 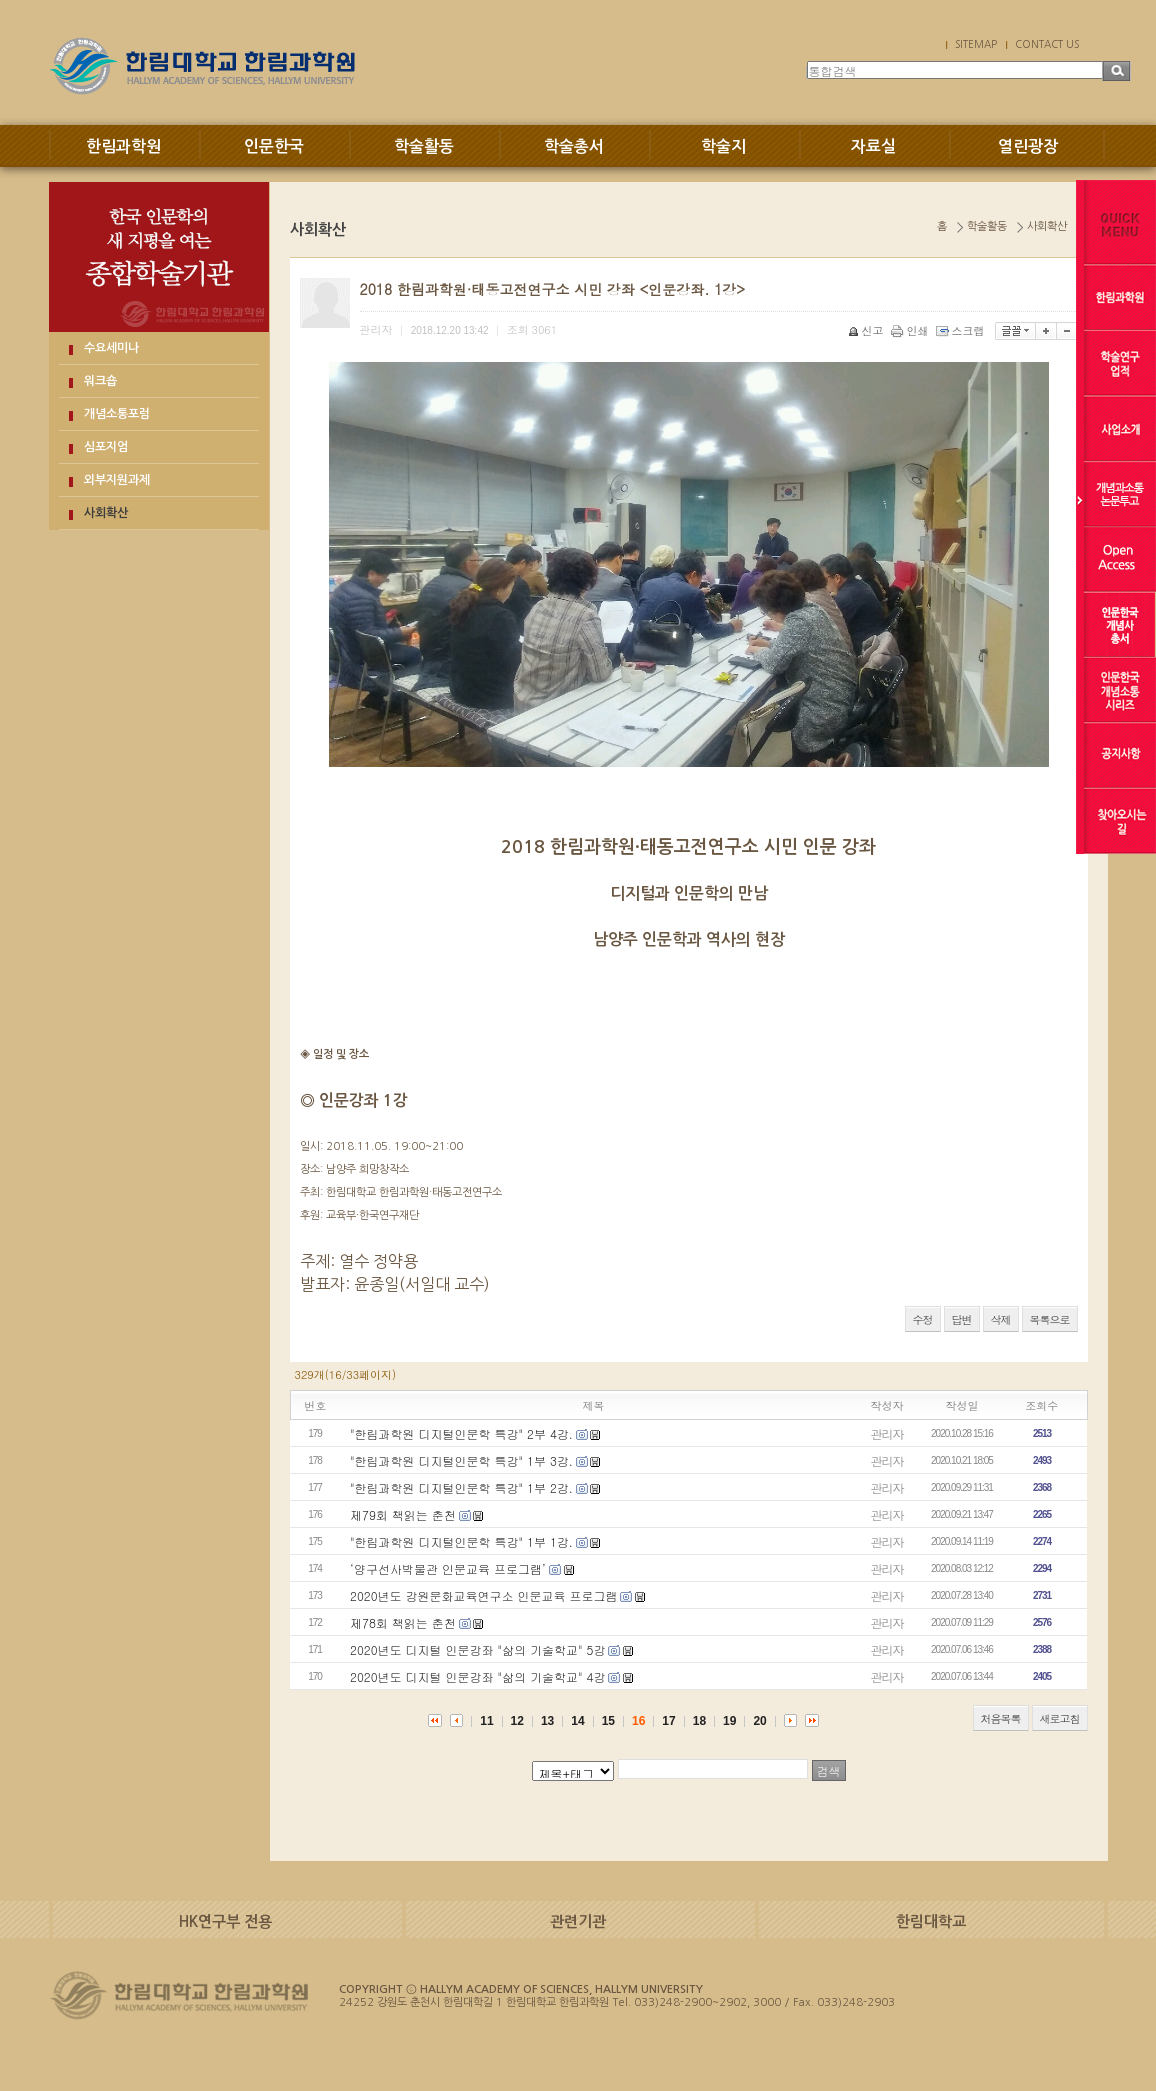 I want to click on 17, so click(x=668, y=1721).